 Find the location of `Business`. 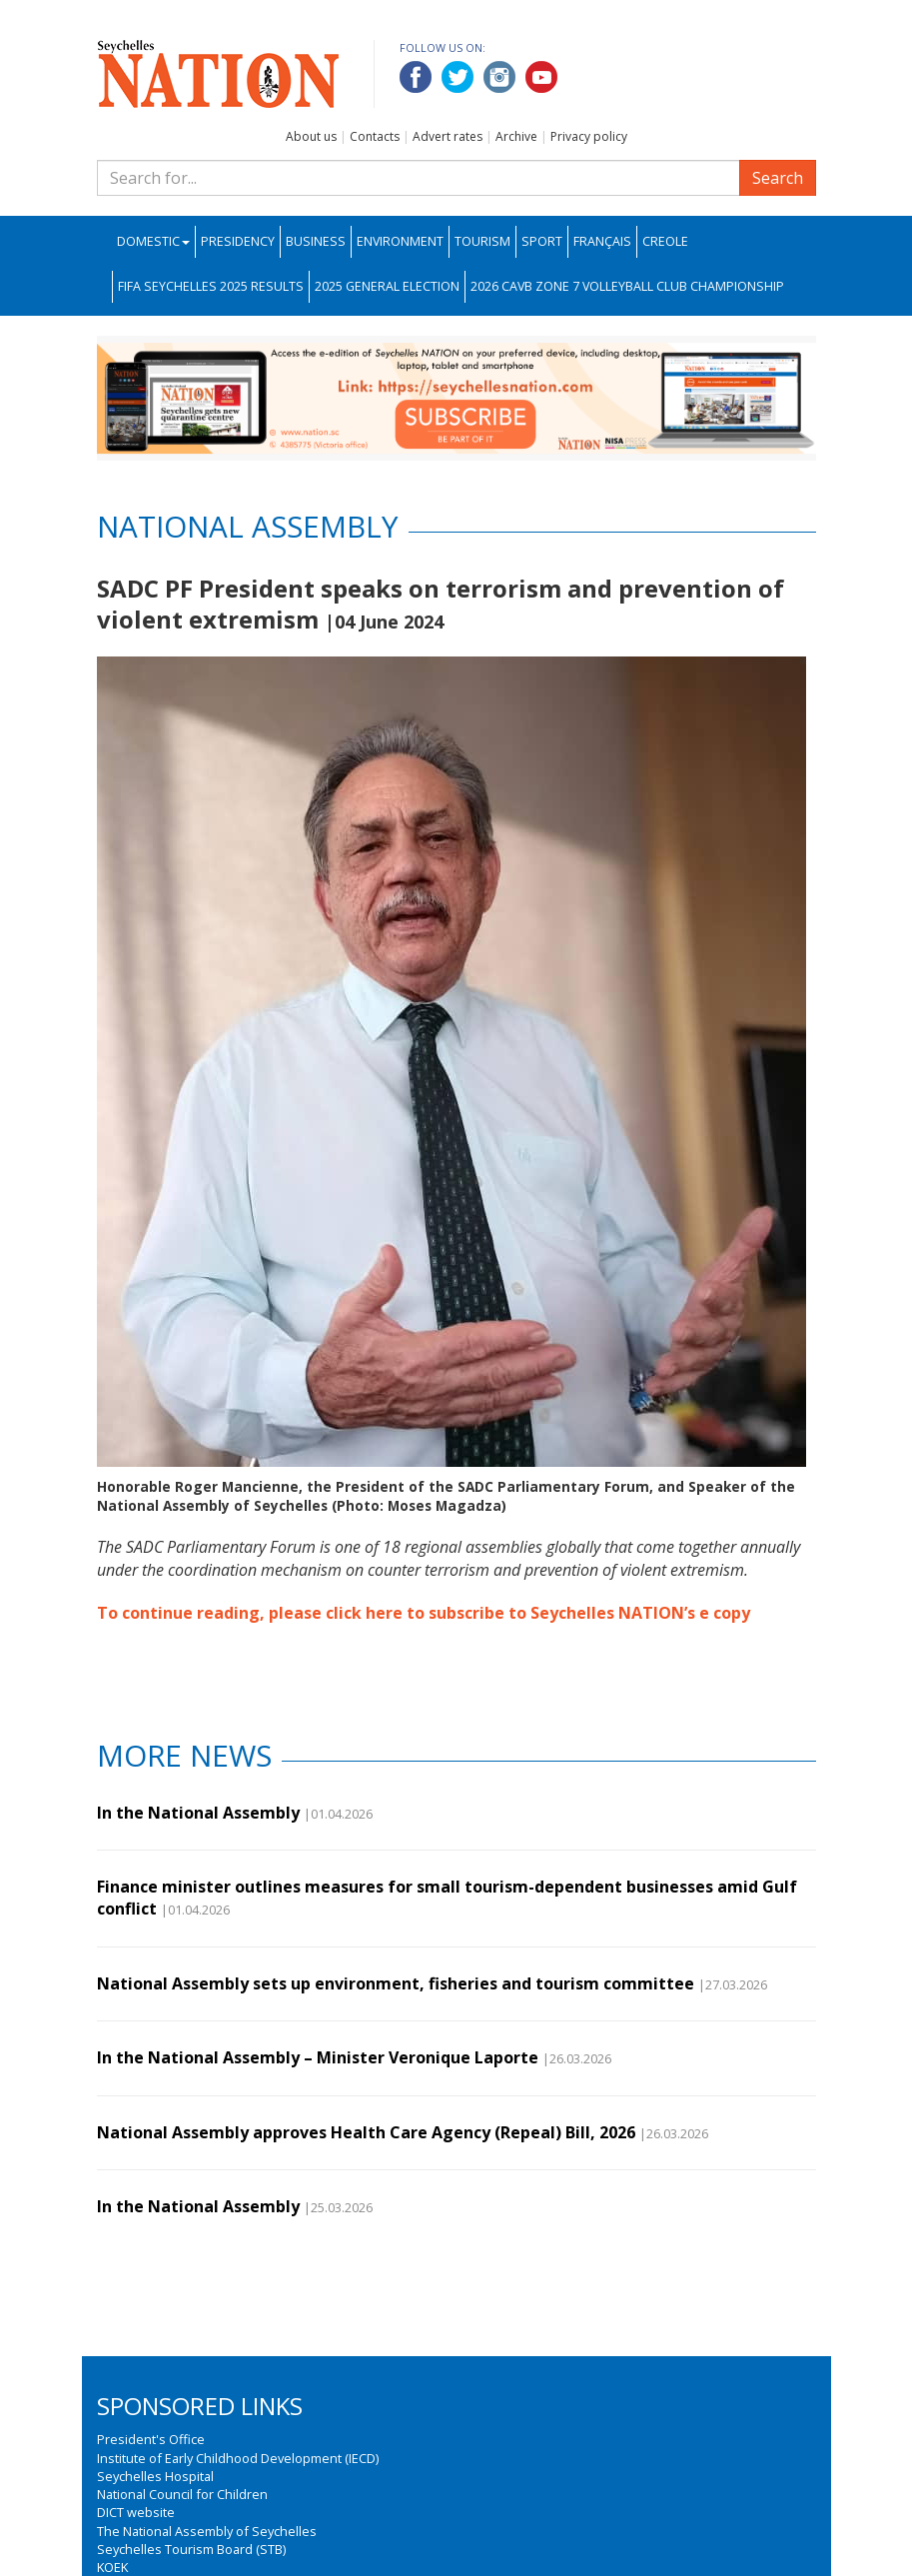

Business is located at coordinates (316, 241).